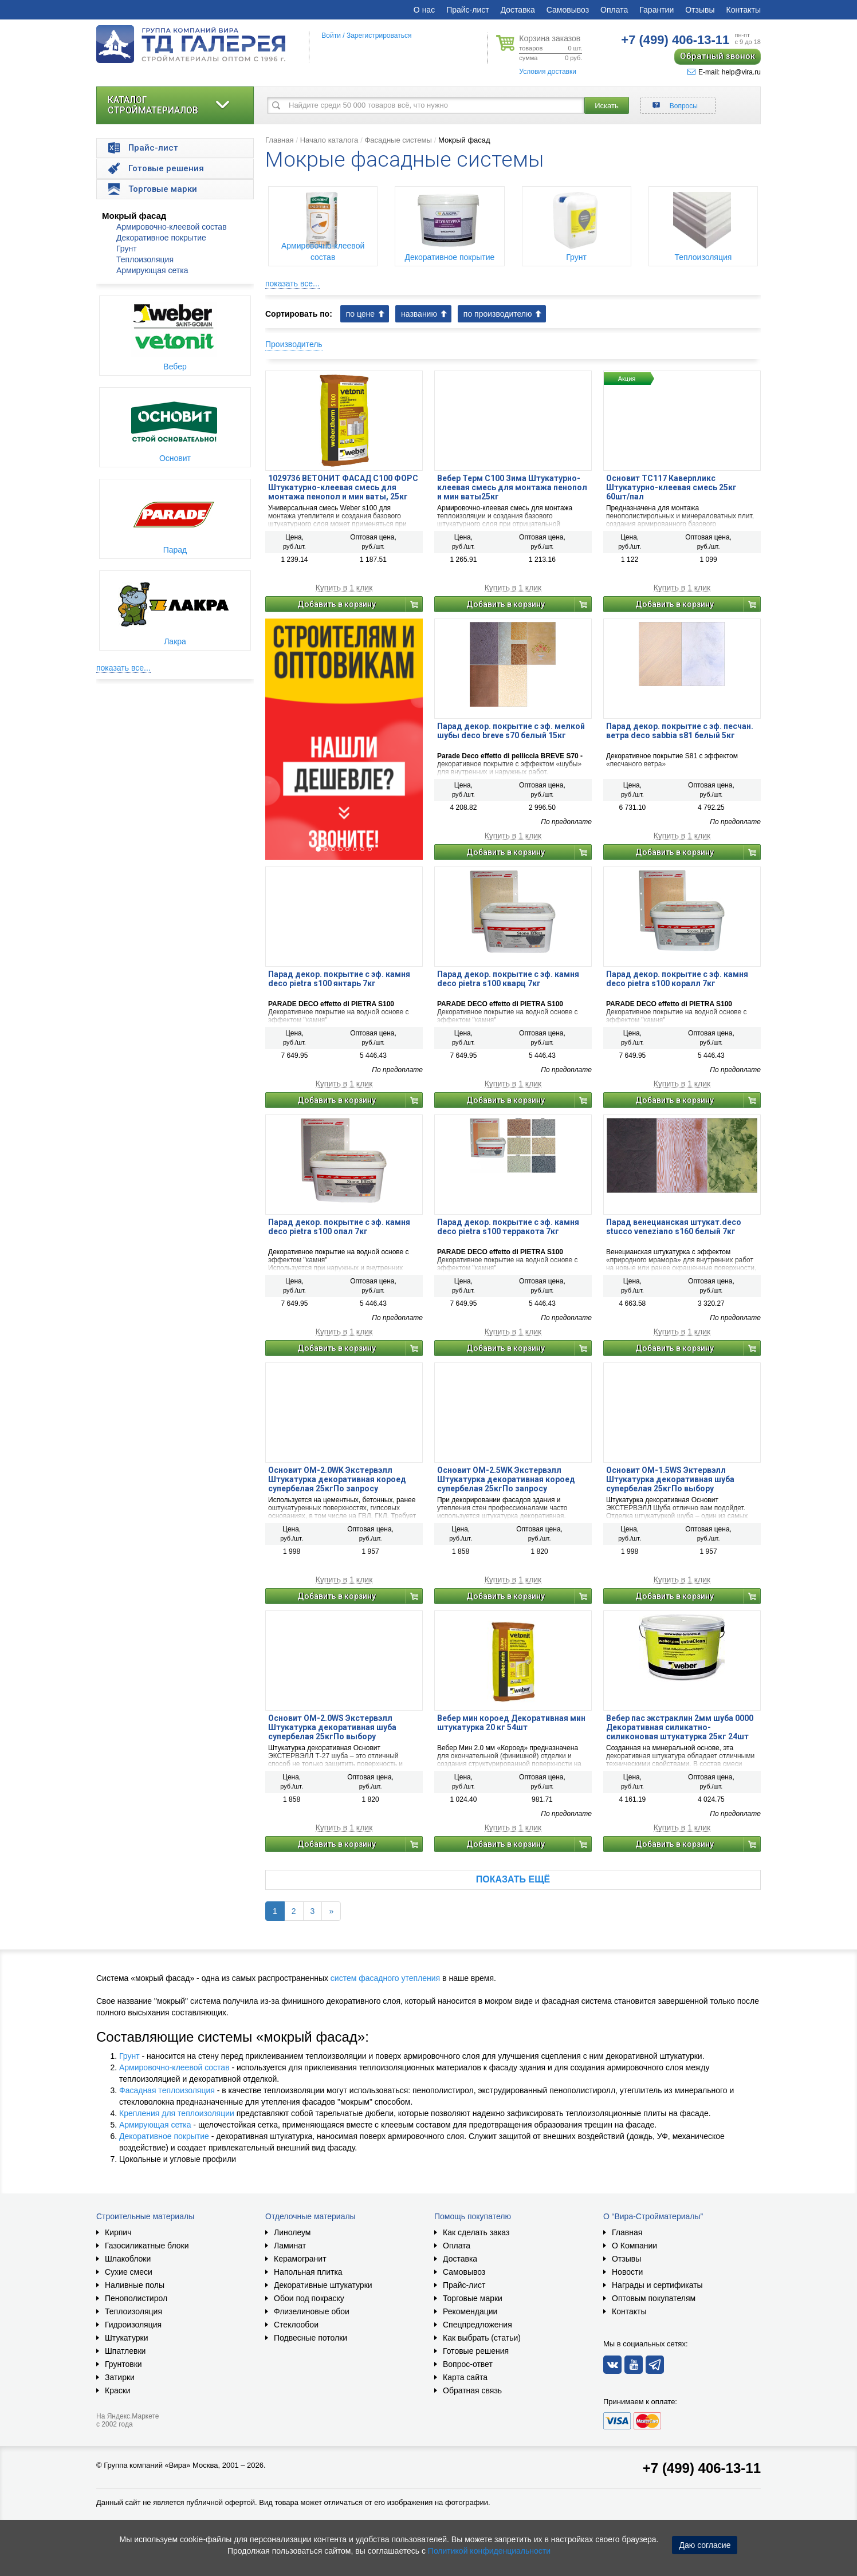 Image resolution: width=857 pixels, height=2576 pixels. What do you see at coordinates (476, 2351) in the screenshot?
I see `Готовые решения` at bounding box center [476, 2351].